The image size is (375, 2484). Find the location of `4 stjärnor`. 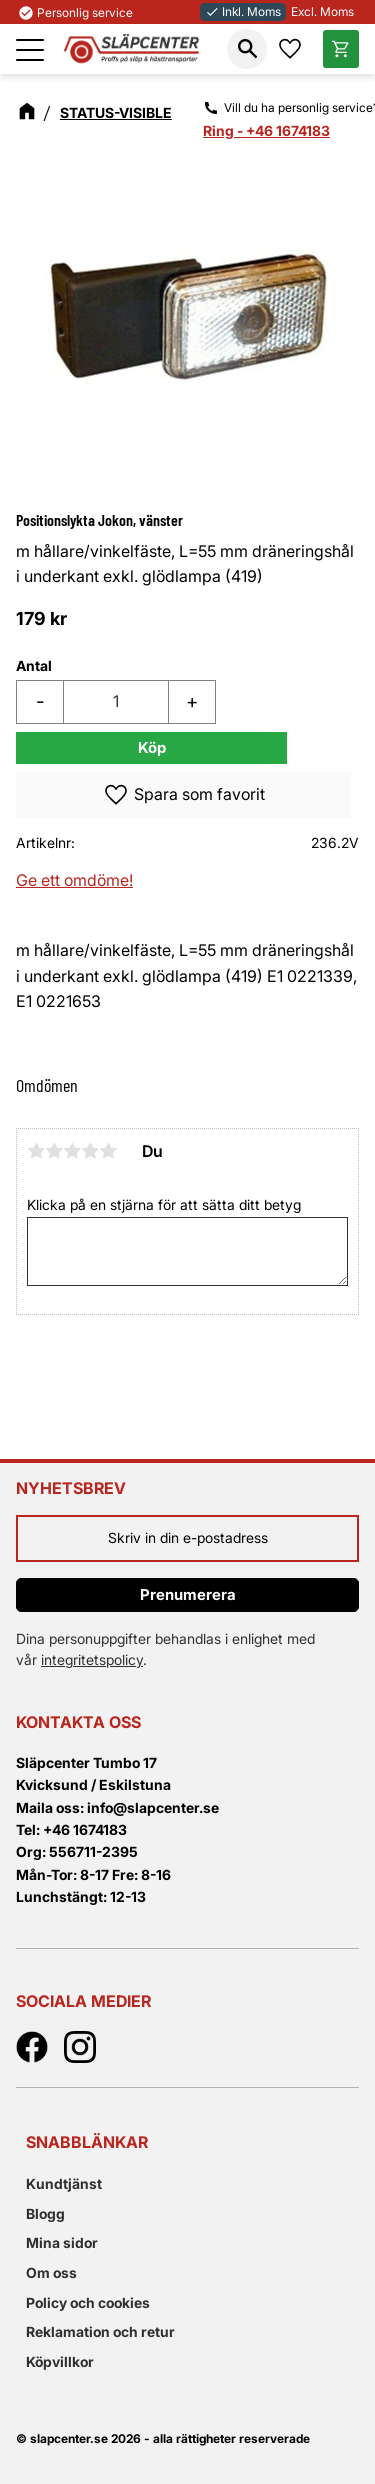

4 stjärnor is located at coordinates (90, 1151).